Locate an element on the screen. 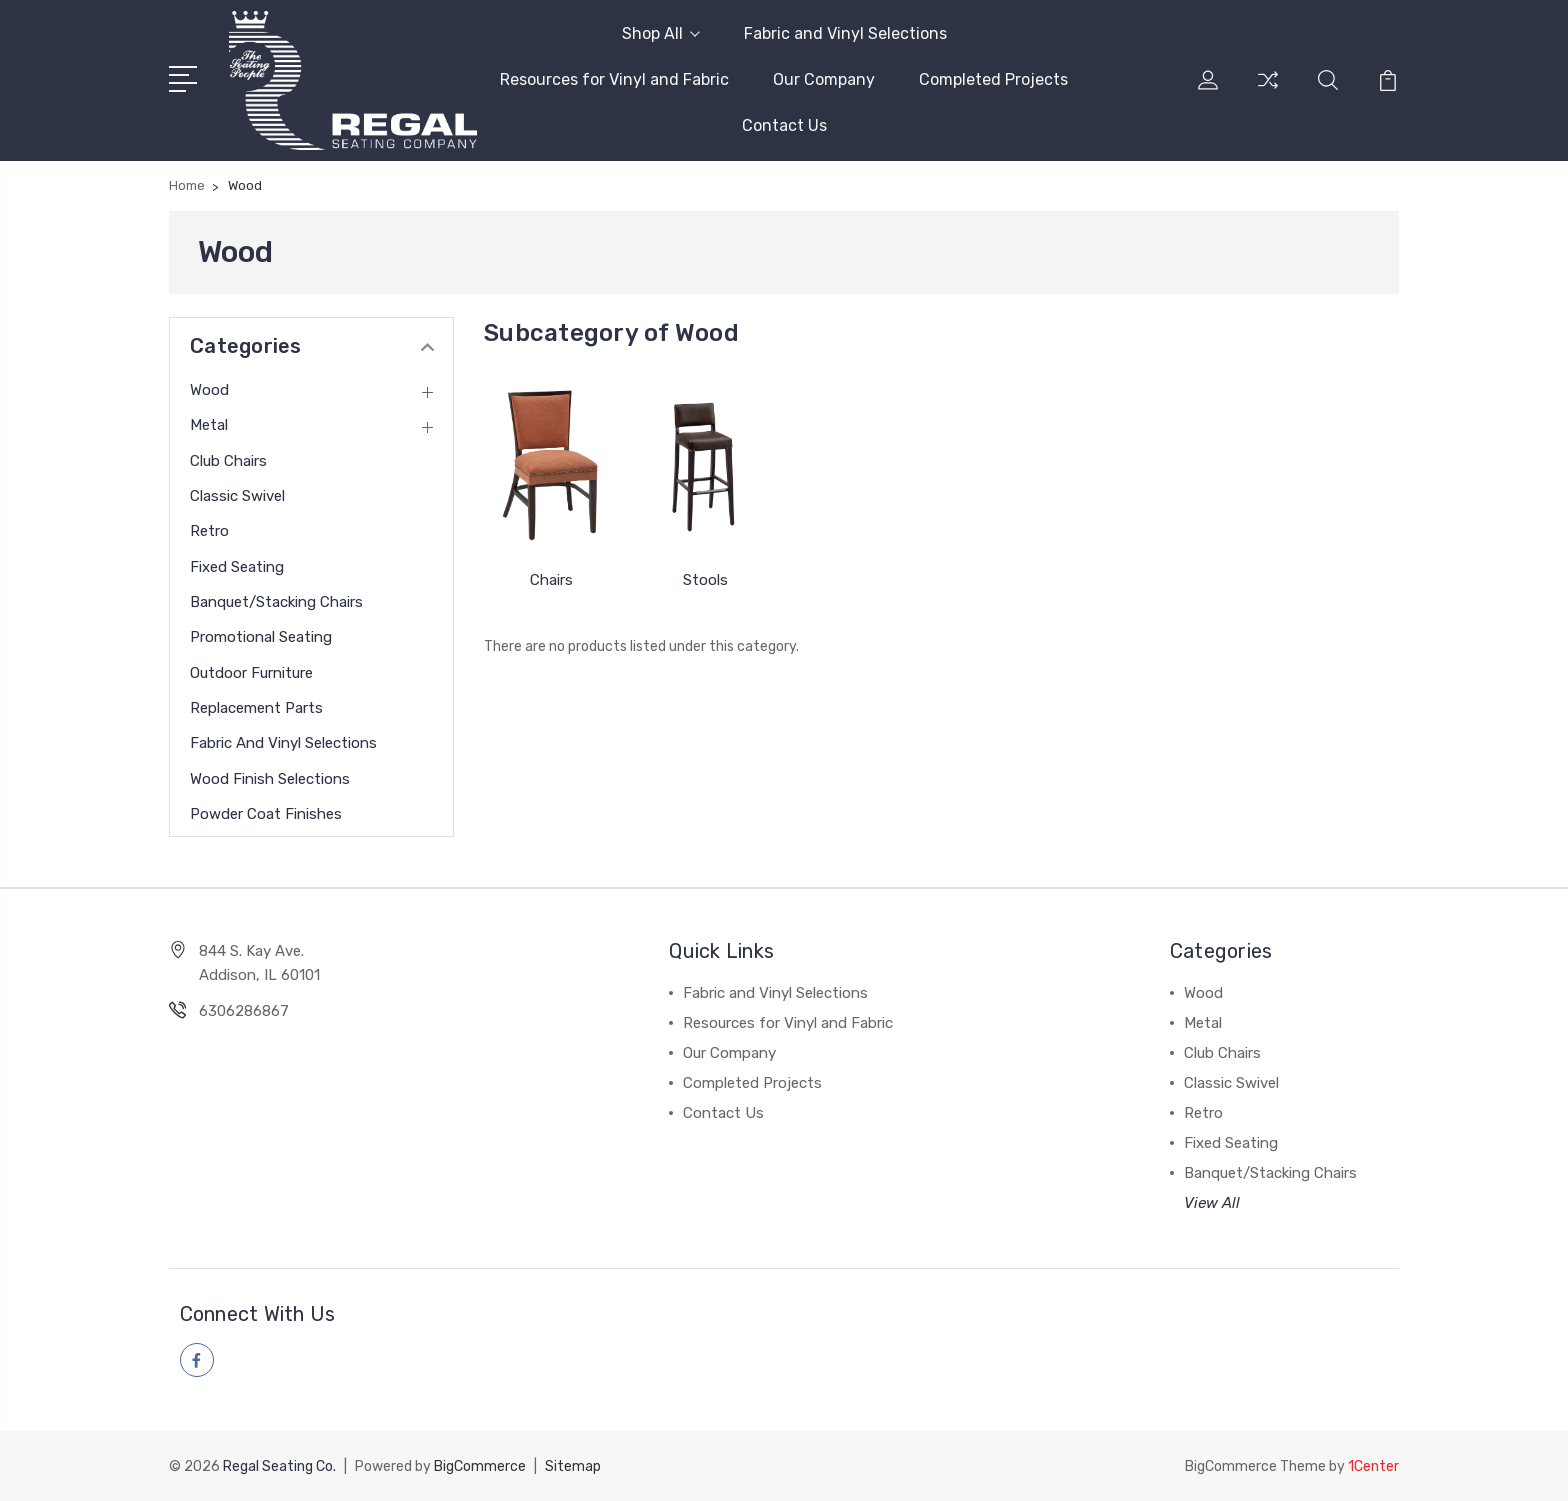 The height and width of the screenshot is (1501, 1568). Our Company is located at coordinates (824, 79).